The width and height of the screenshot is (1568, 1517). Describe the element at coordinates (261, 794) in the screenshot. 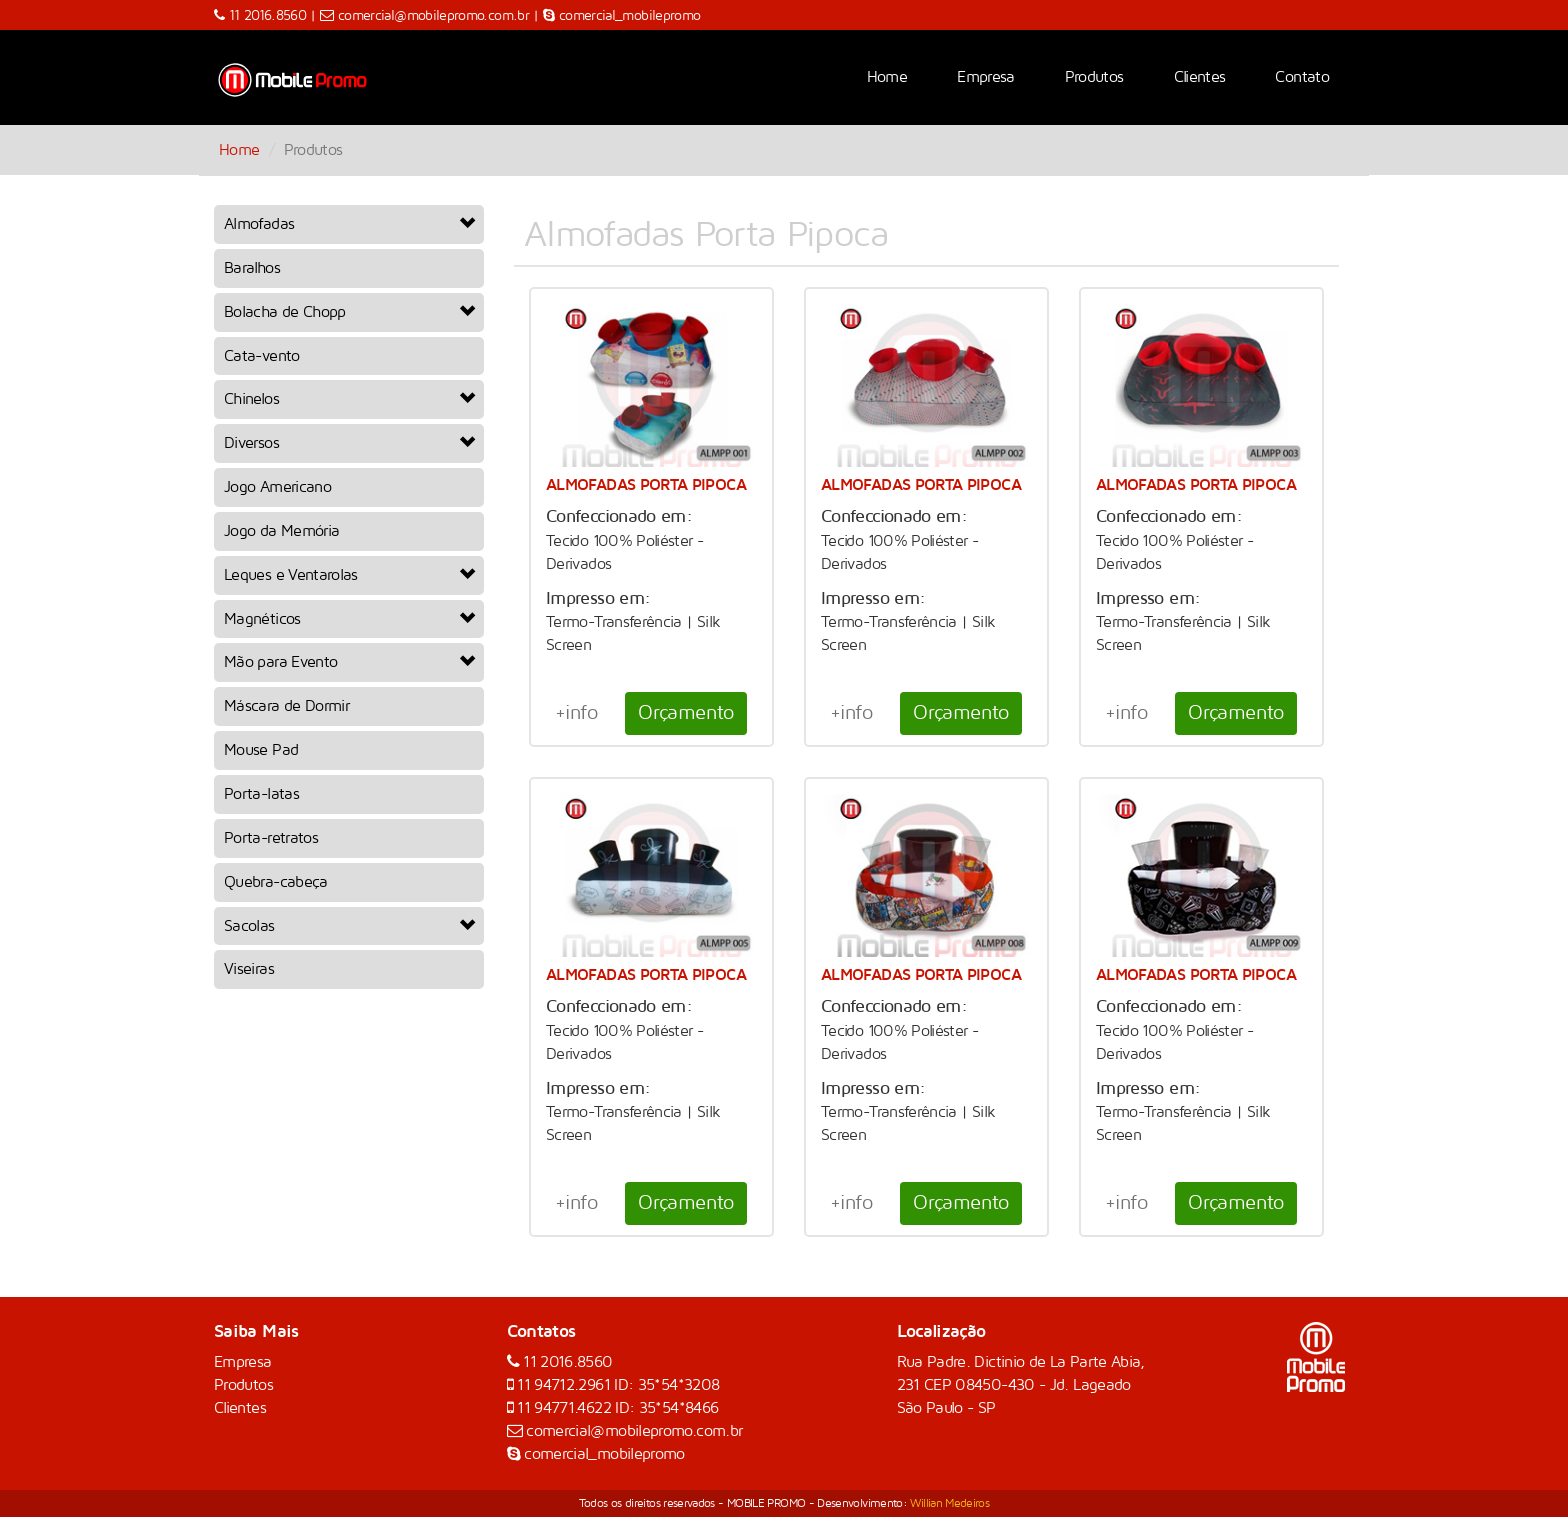

I see `Porta-latas` at that location.